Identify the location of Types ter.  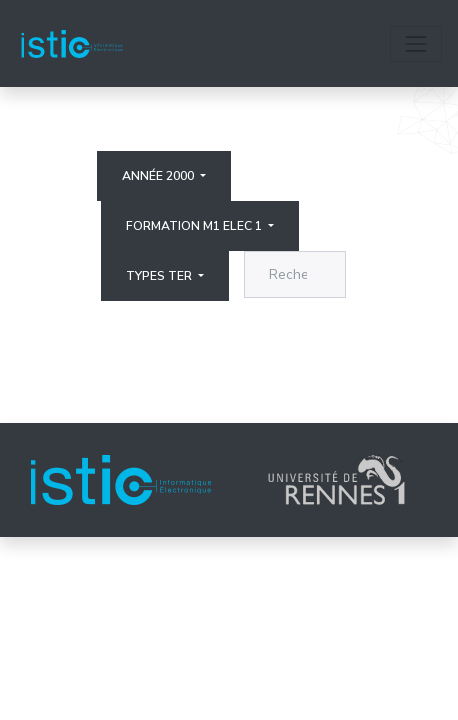
(160, 276).